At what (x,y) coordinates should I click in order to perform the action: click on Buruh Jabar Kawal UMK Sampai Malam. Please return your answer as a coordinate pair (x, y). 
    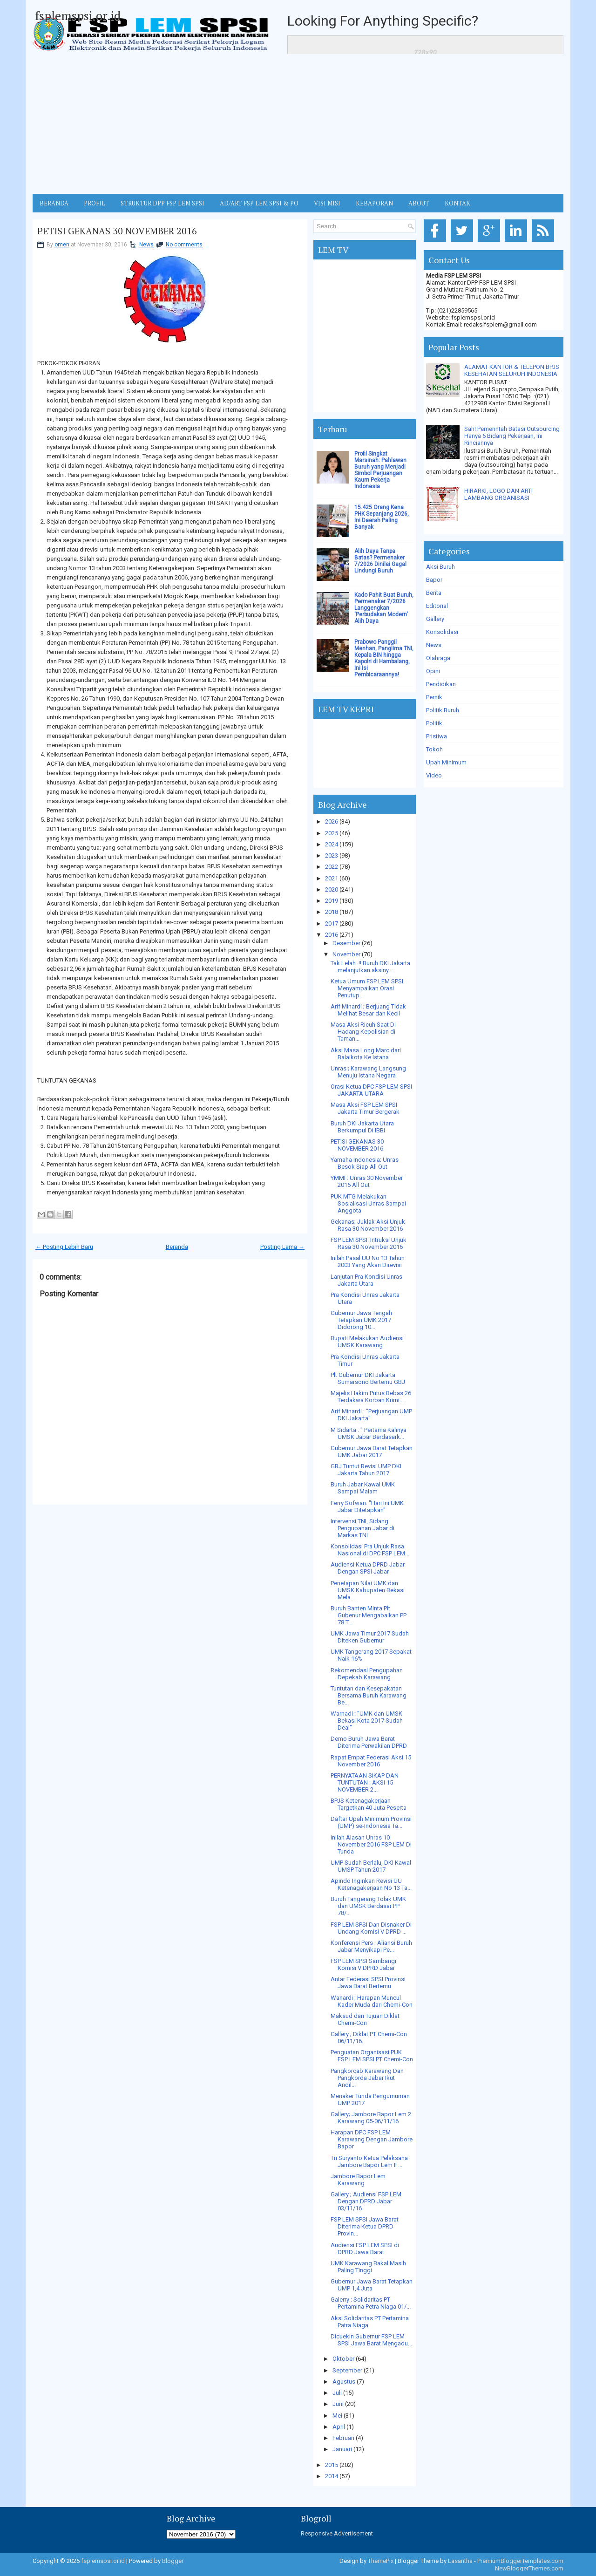
    Looking at the image, I should click on (363, 1488).